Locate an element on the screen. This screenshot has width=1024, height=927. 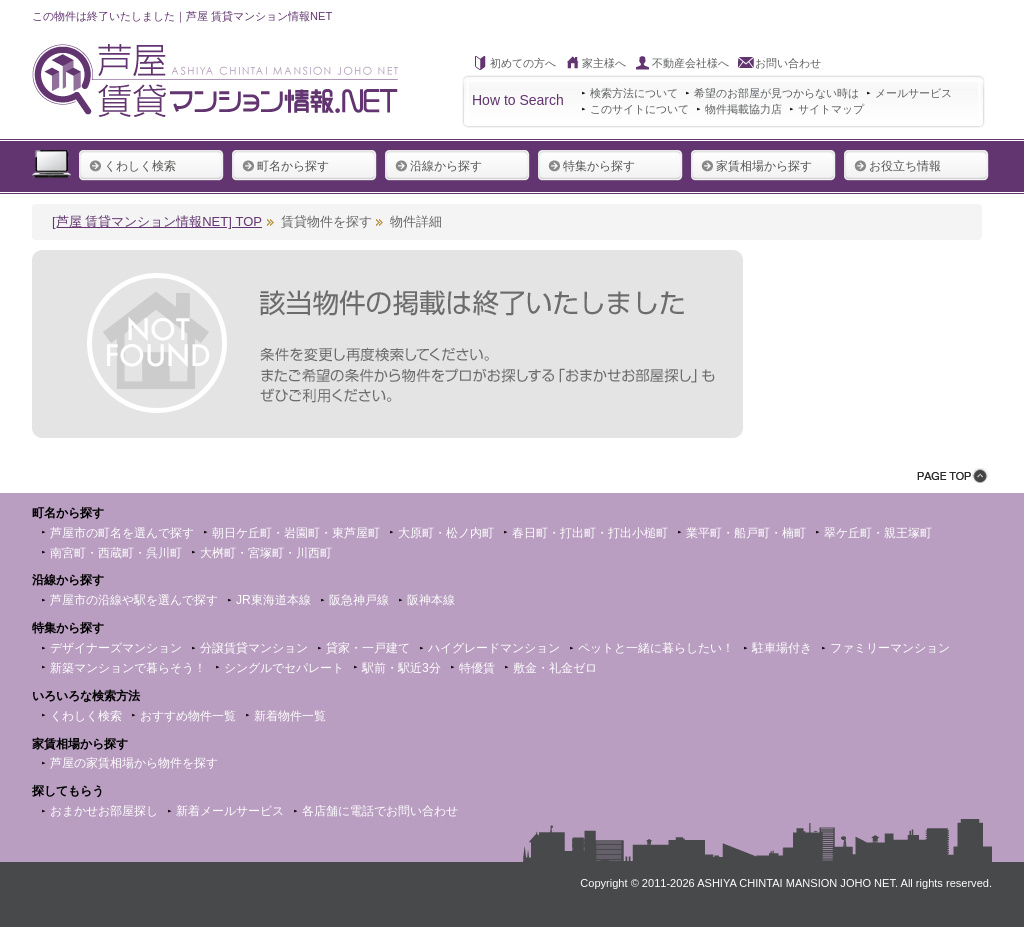
ハイグレードマンション is located at coordinates (494, 648).